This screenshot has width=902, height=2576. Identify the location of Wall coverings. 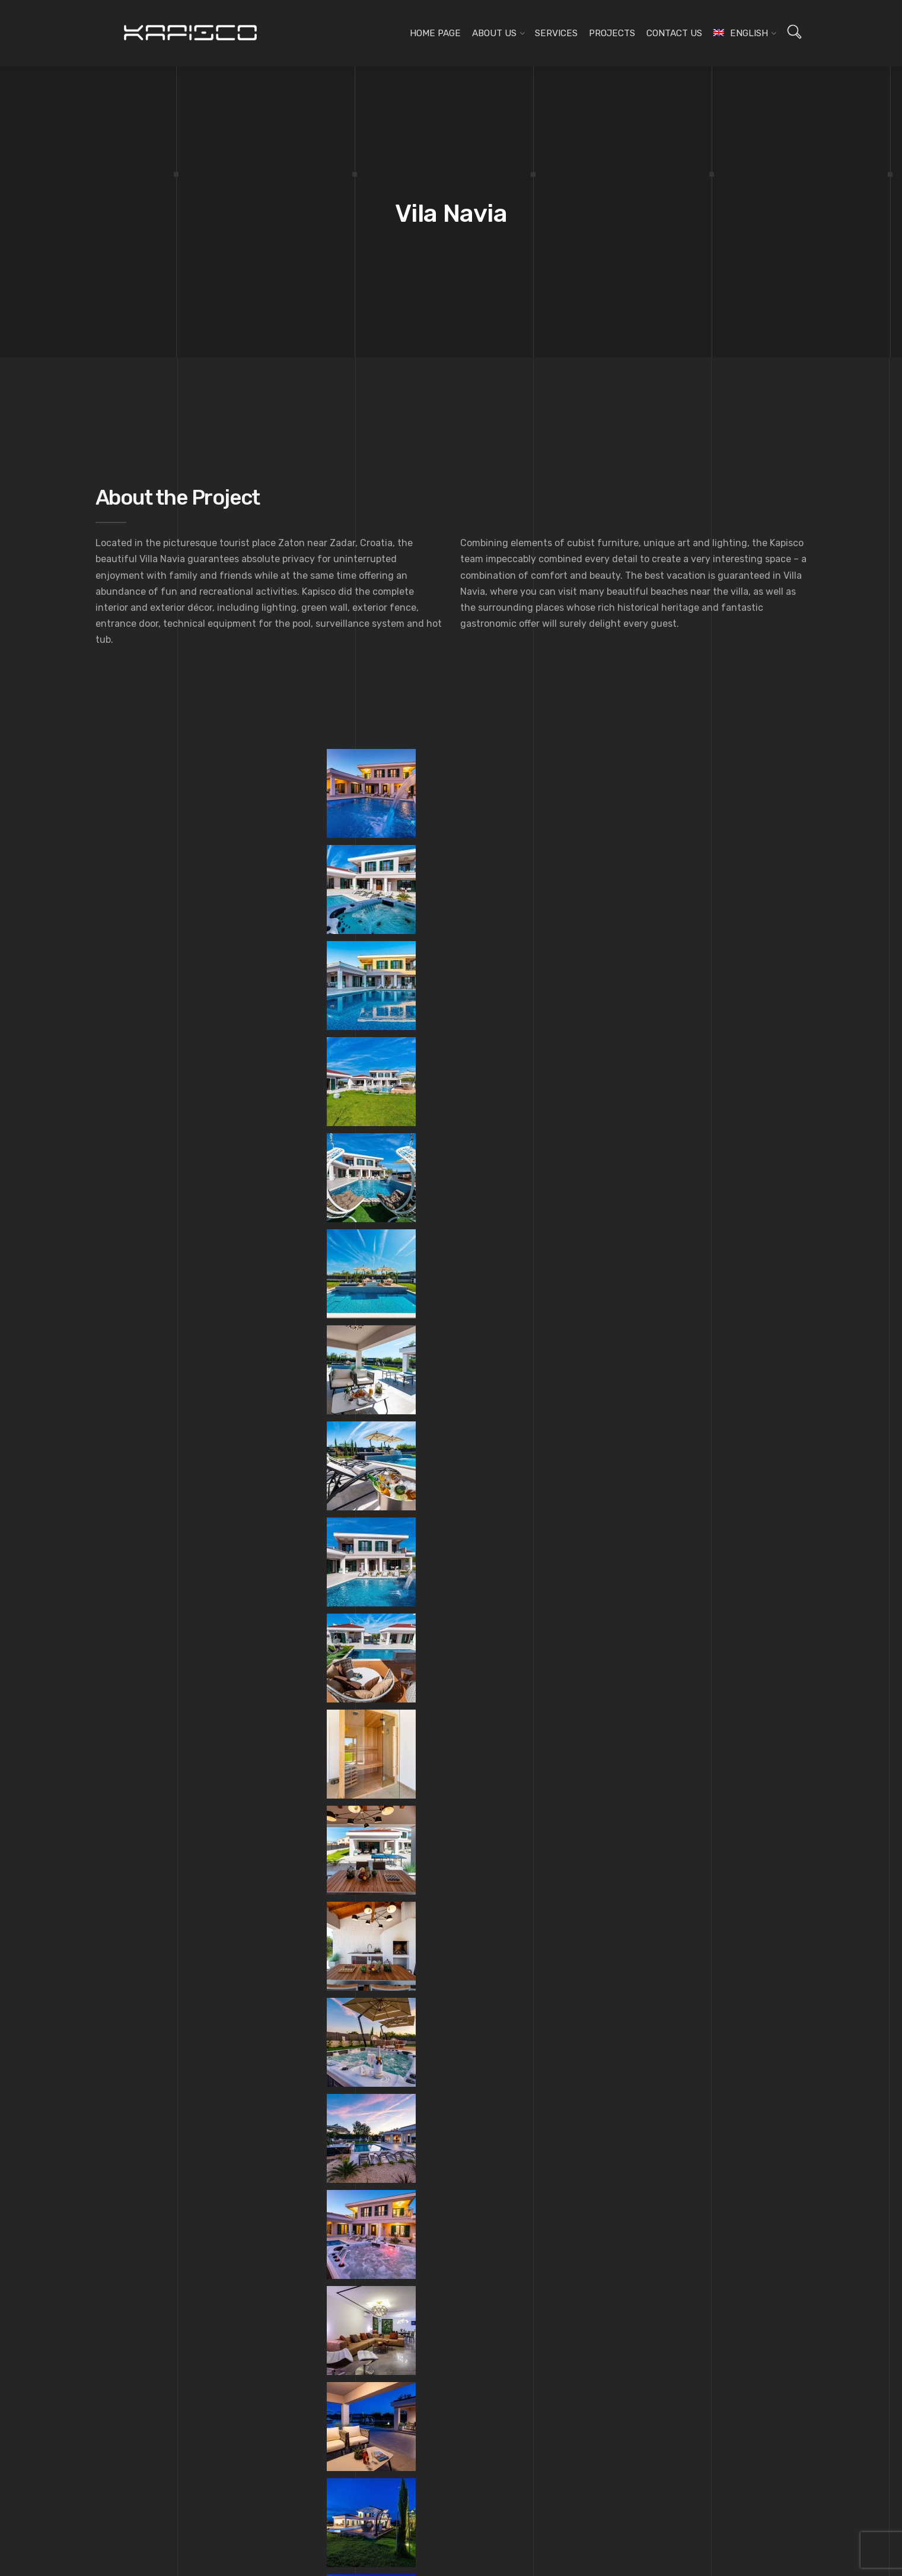
(374, 2192).